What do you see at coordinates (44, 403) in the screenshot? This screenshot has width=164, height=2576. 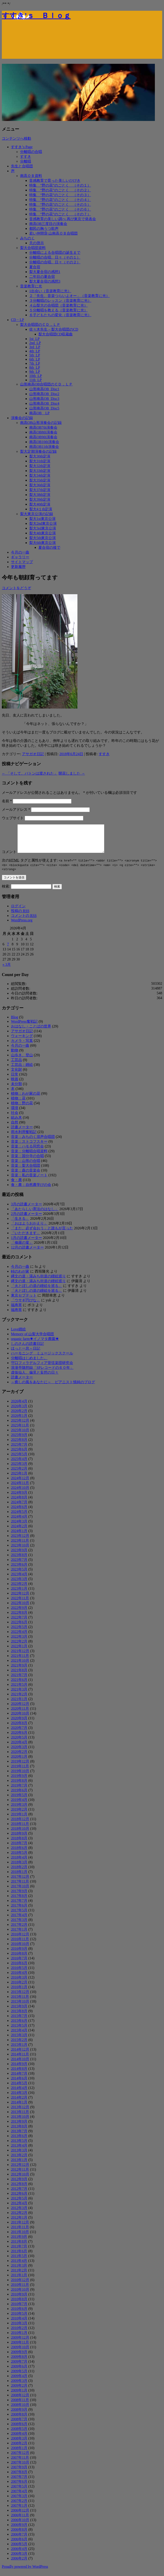 I see `山形南高OB_Disc4` at bounding box center [44, 403].